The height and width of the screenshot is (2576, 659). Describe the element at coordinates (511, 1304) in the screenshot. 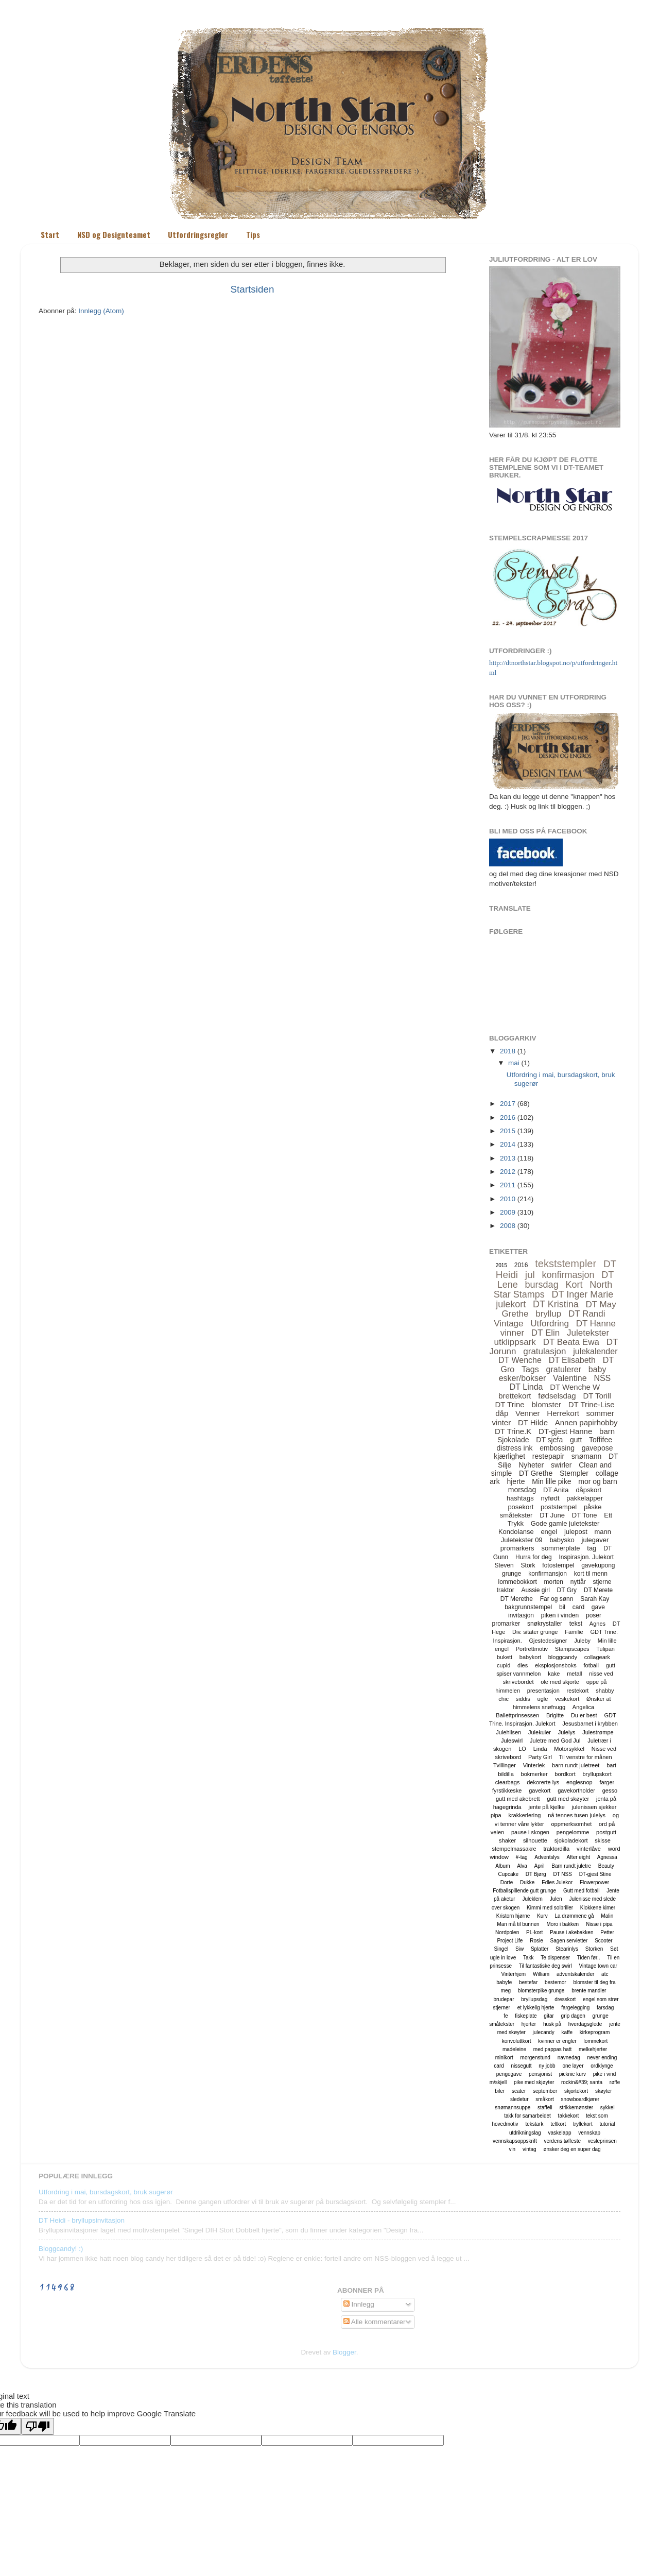

I see `julekort` at that location.